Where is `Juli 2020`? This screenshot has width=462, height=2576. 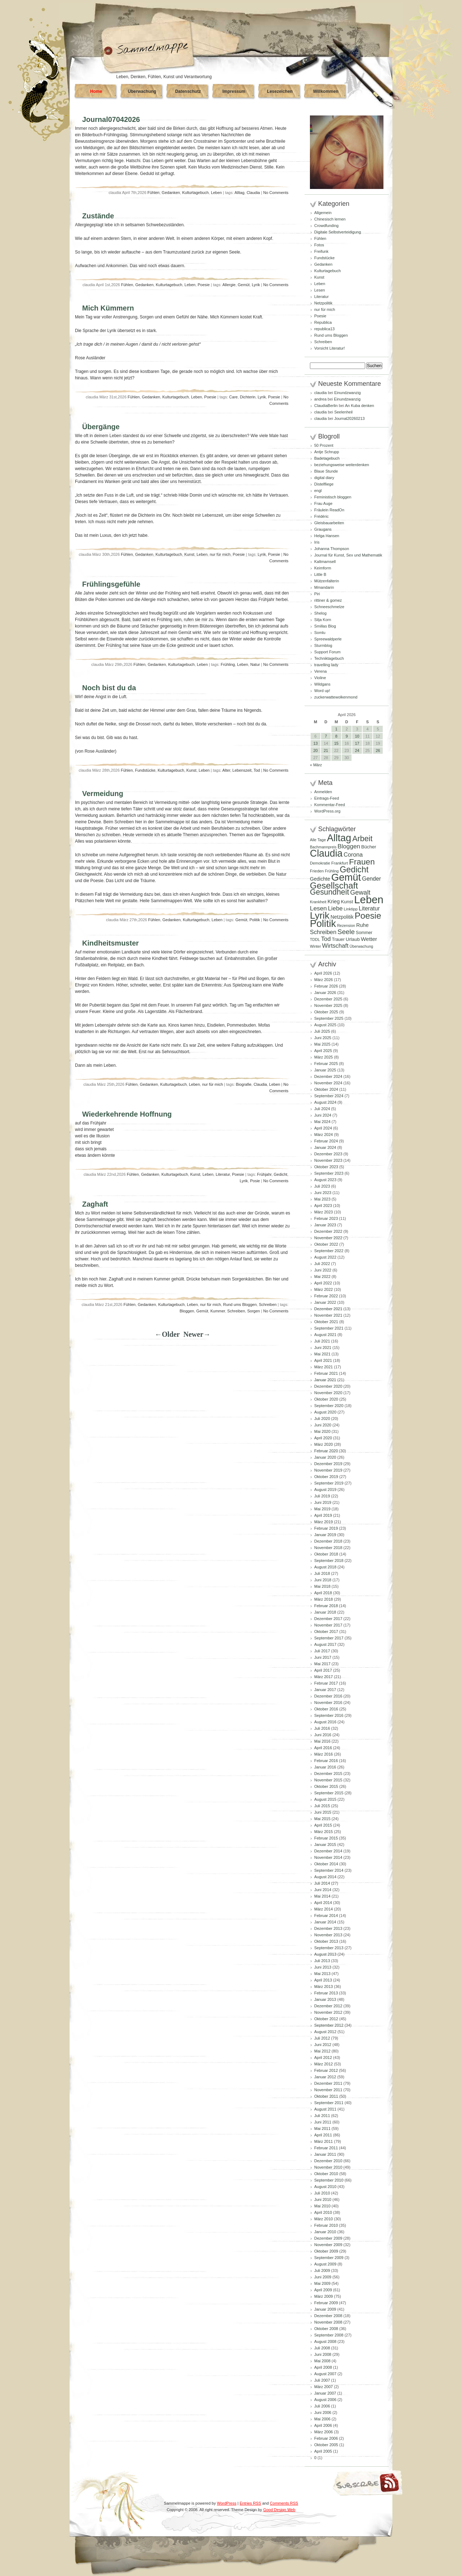
Juli 2020 is located at coordinates (322, 1418).